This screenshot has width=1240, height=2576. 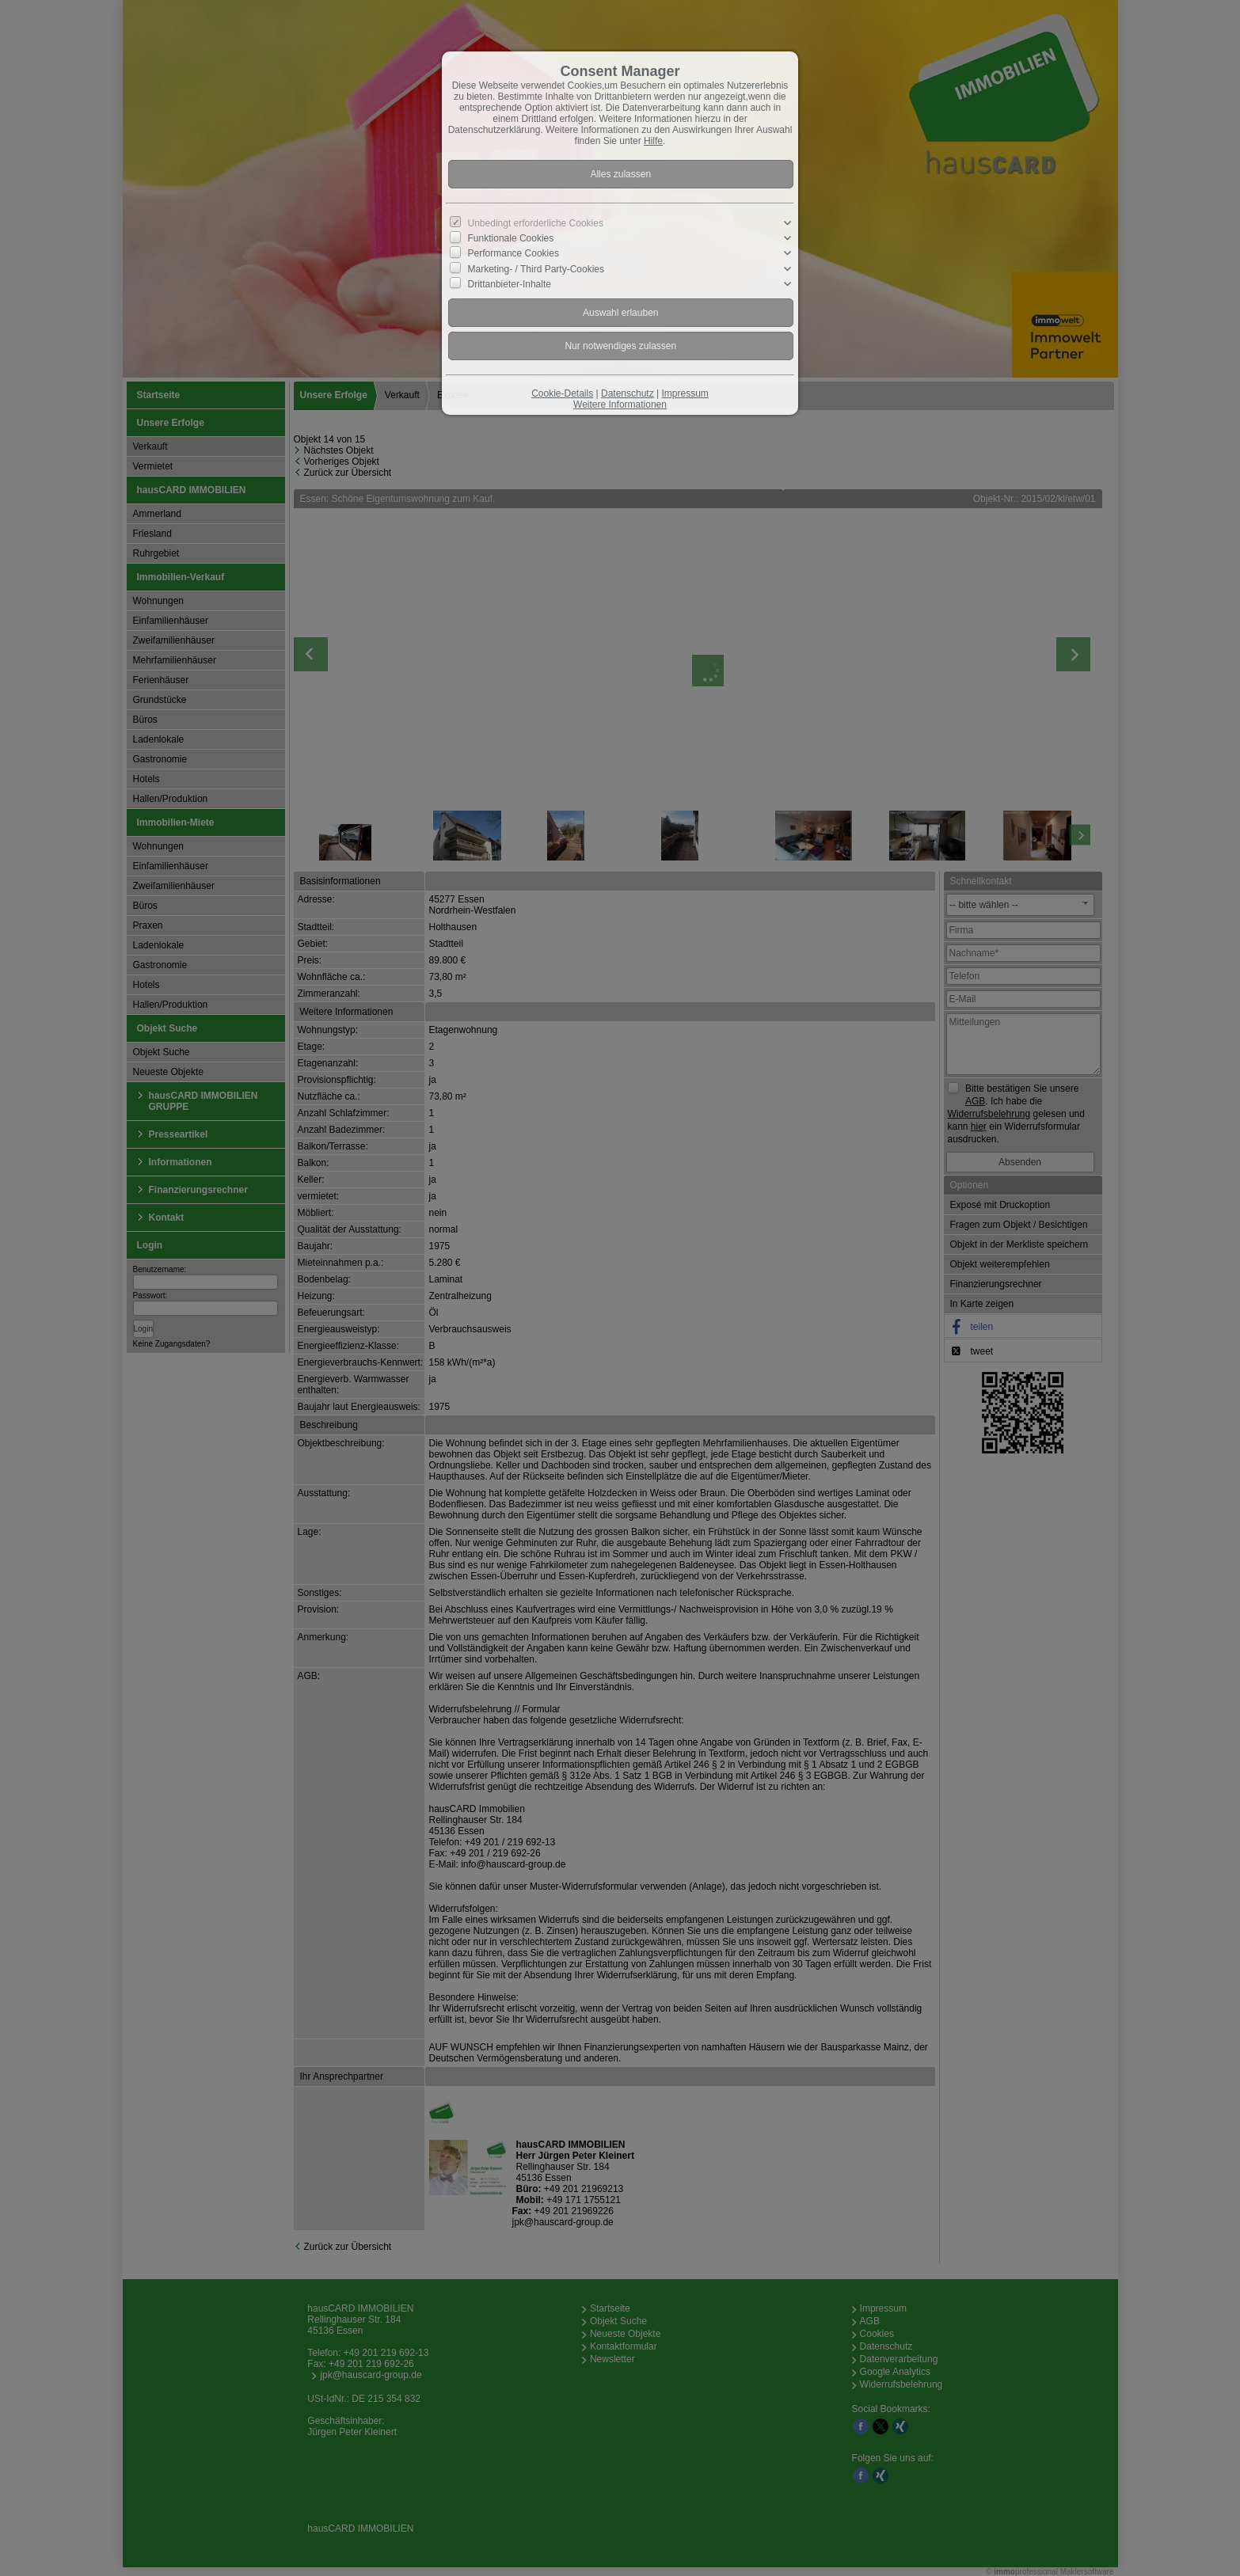 What do you see at coordinates (513, 253) in the screenshot?
I see `Performance Cookies` at bounding box center [513, 253].